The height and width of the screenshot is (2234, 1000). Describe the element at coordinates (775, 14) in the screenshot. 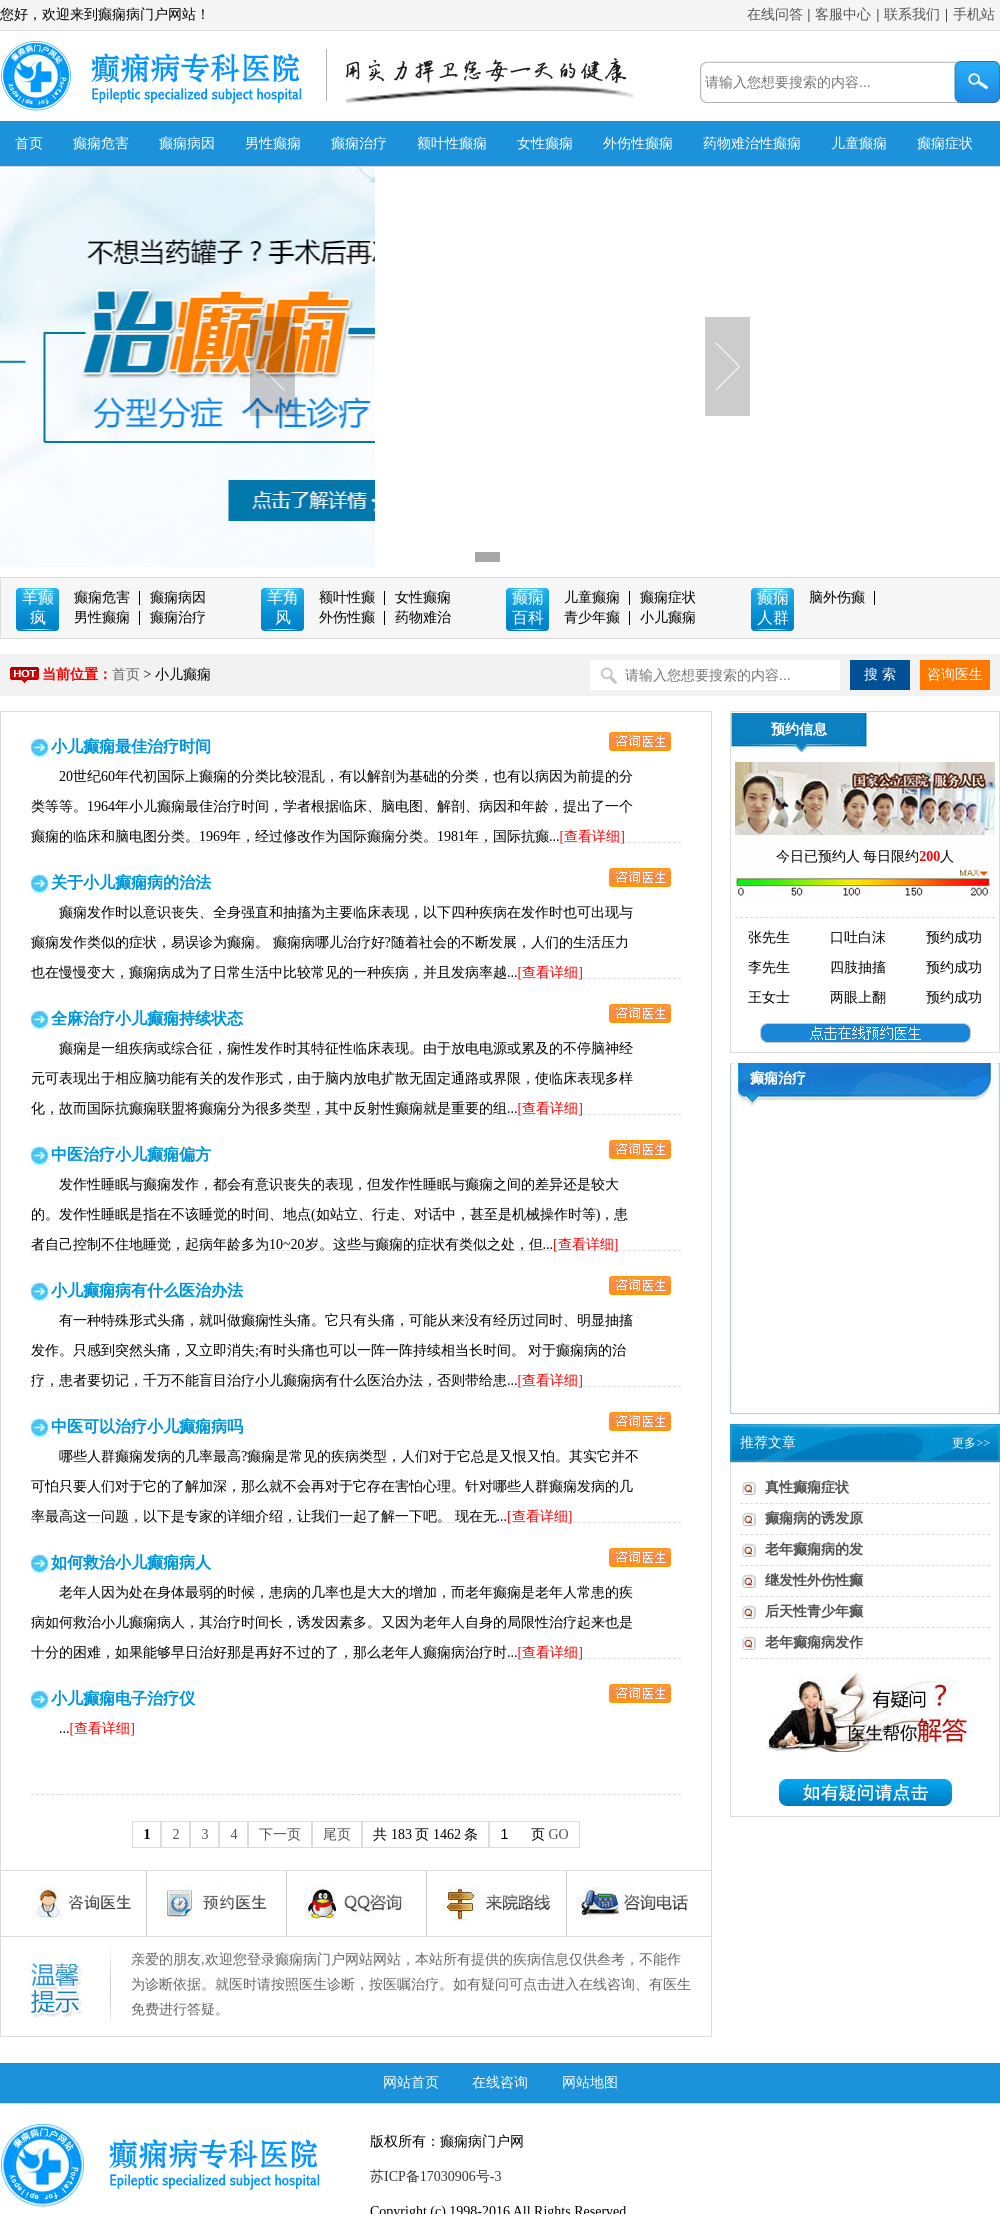

I see `在线问答` at that location.